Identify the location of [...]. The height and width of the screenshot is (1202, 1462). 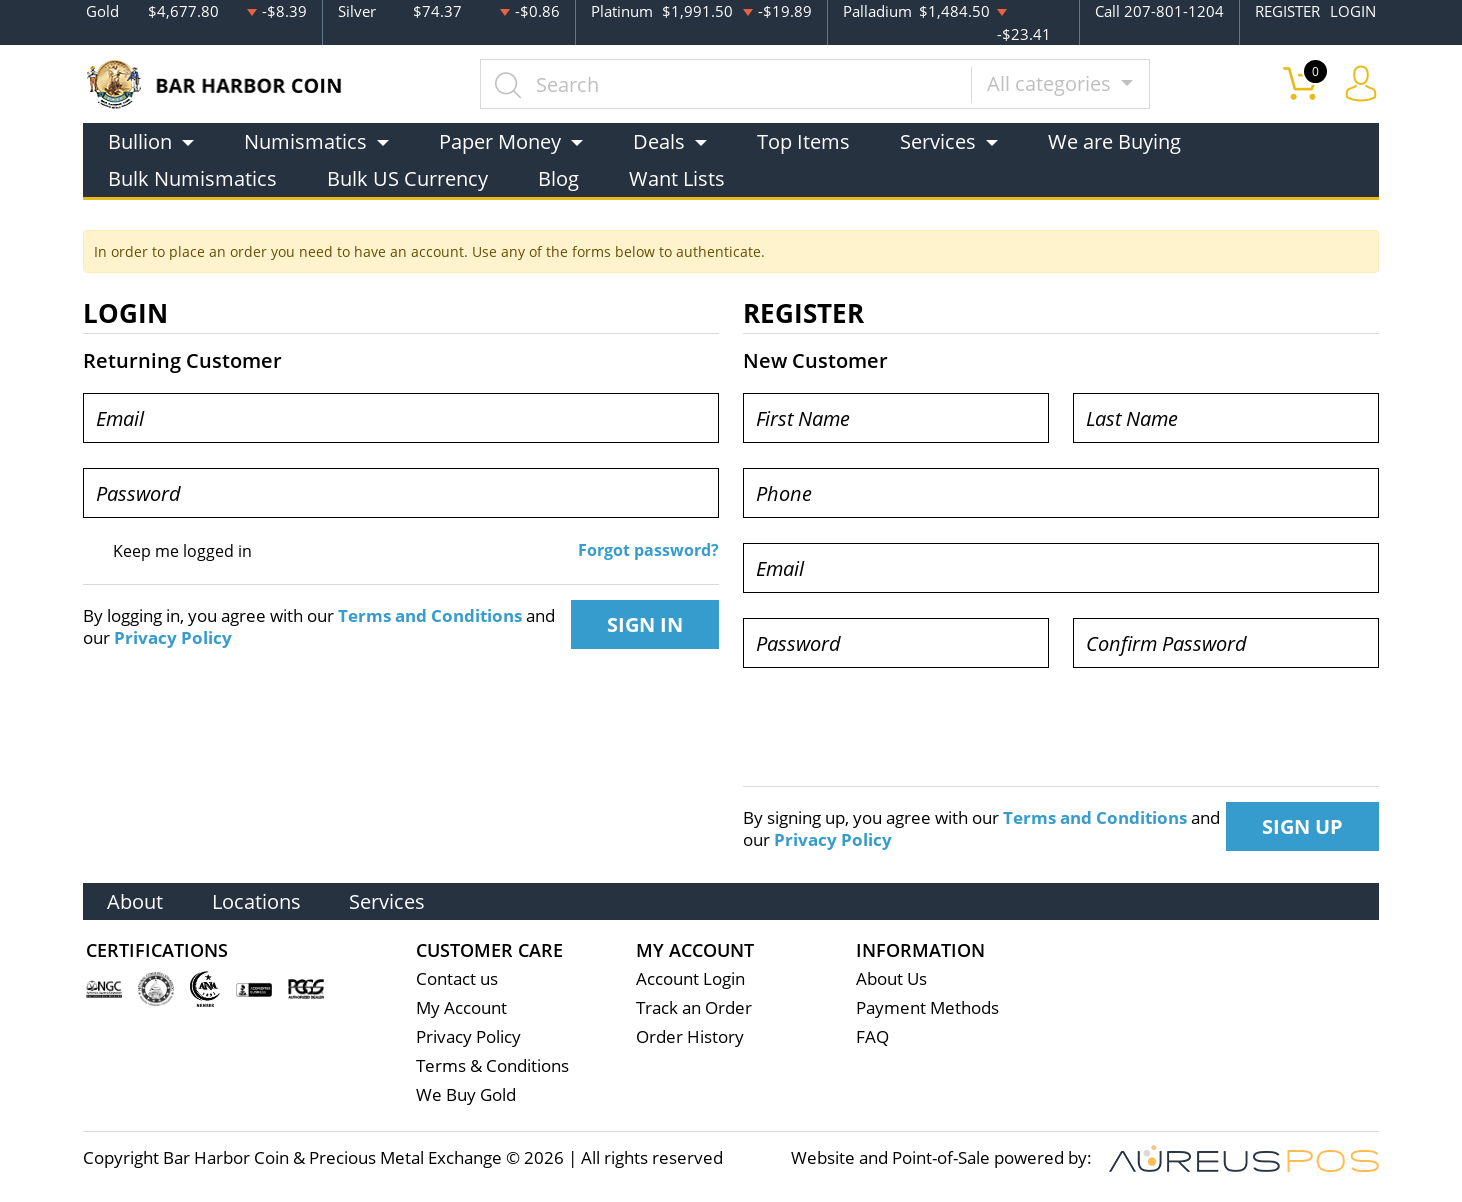
(726, 84).